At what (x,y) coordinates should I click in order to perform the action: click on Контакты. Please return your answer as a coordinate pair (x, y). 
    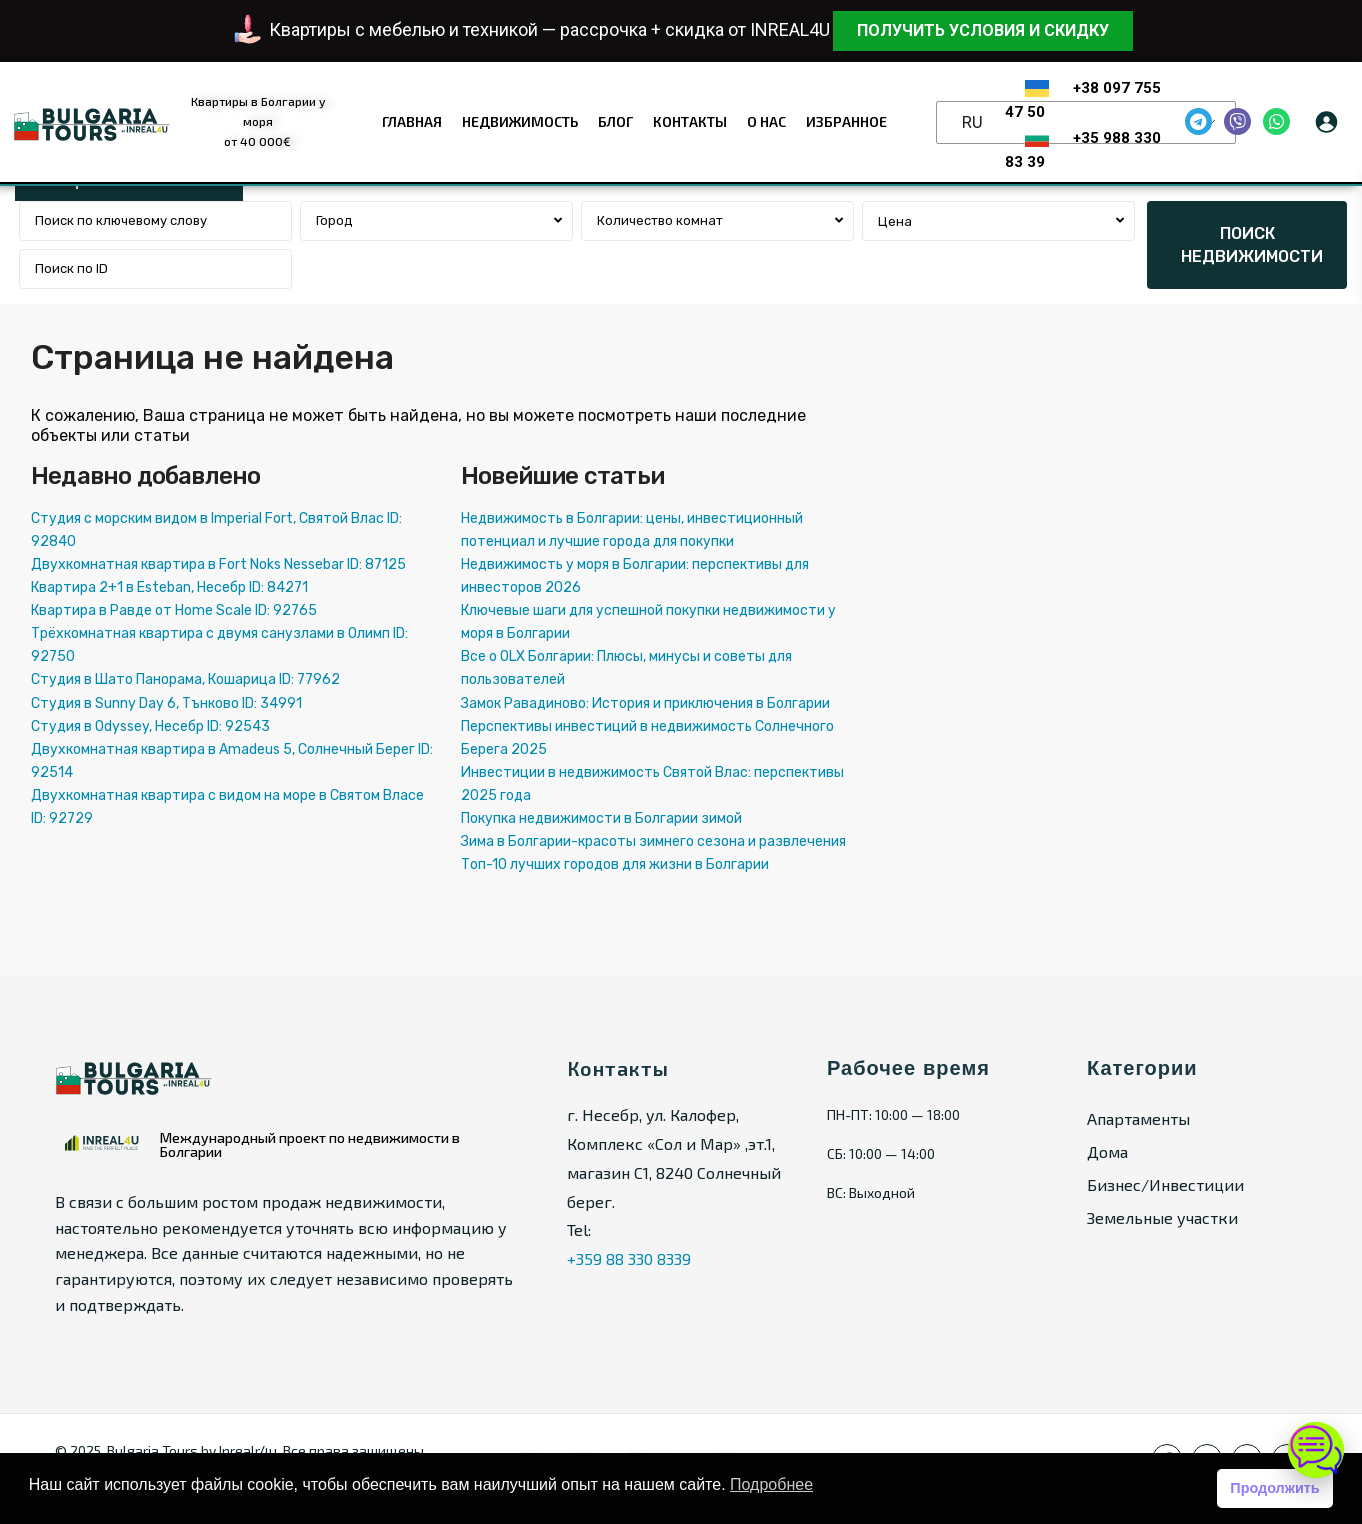
    Looking at the image, I should click on (690, 121).